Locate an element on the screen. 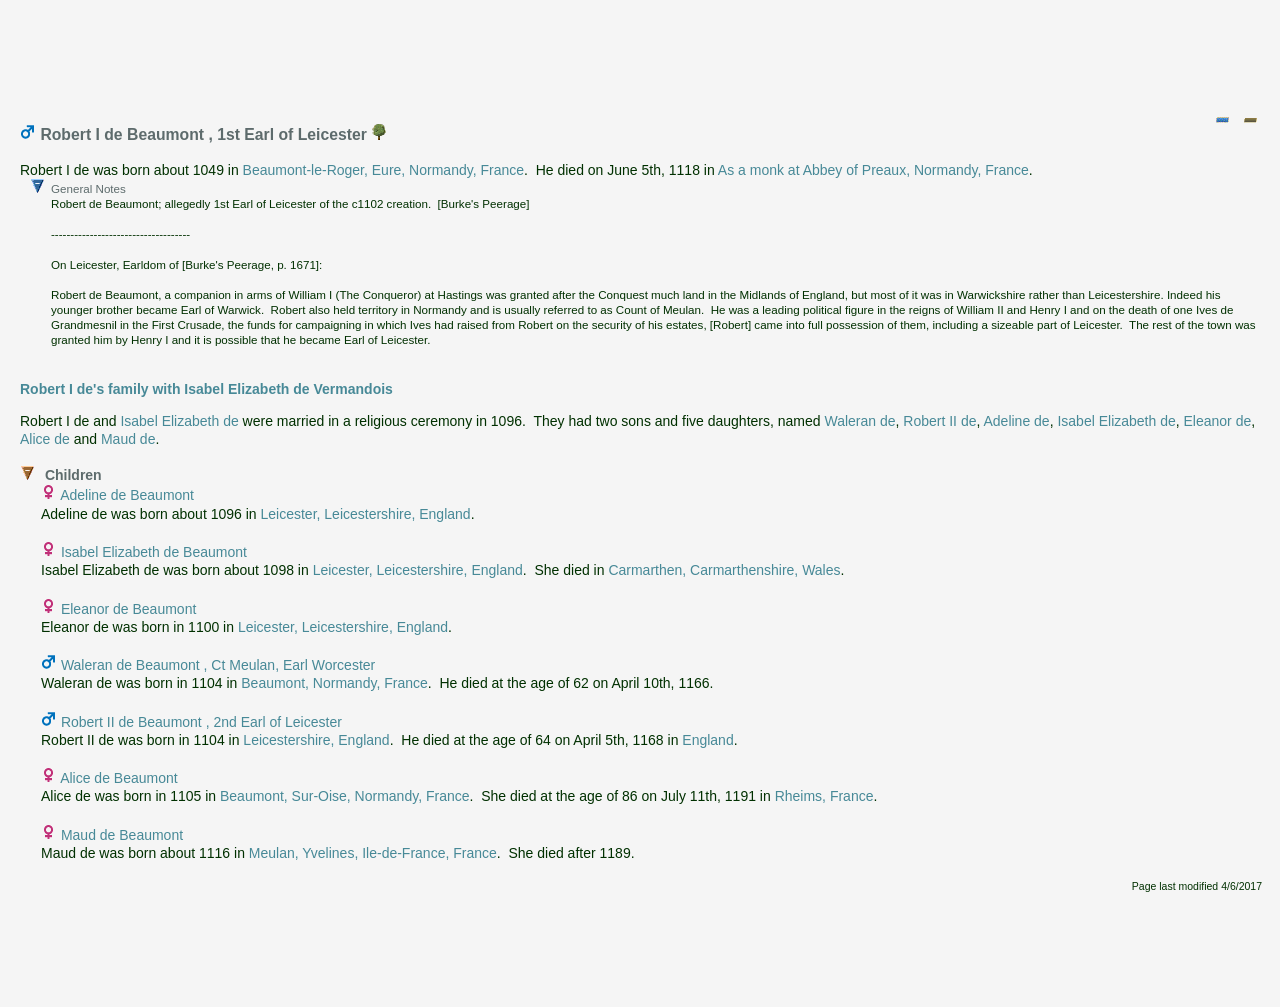 The height and width of the screenshot is (1007, 1280). Waleran de Beaumont , Ct Meulan, Earl Worcester is located at coordinates (218, 665).